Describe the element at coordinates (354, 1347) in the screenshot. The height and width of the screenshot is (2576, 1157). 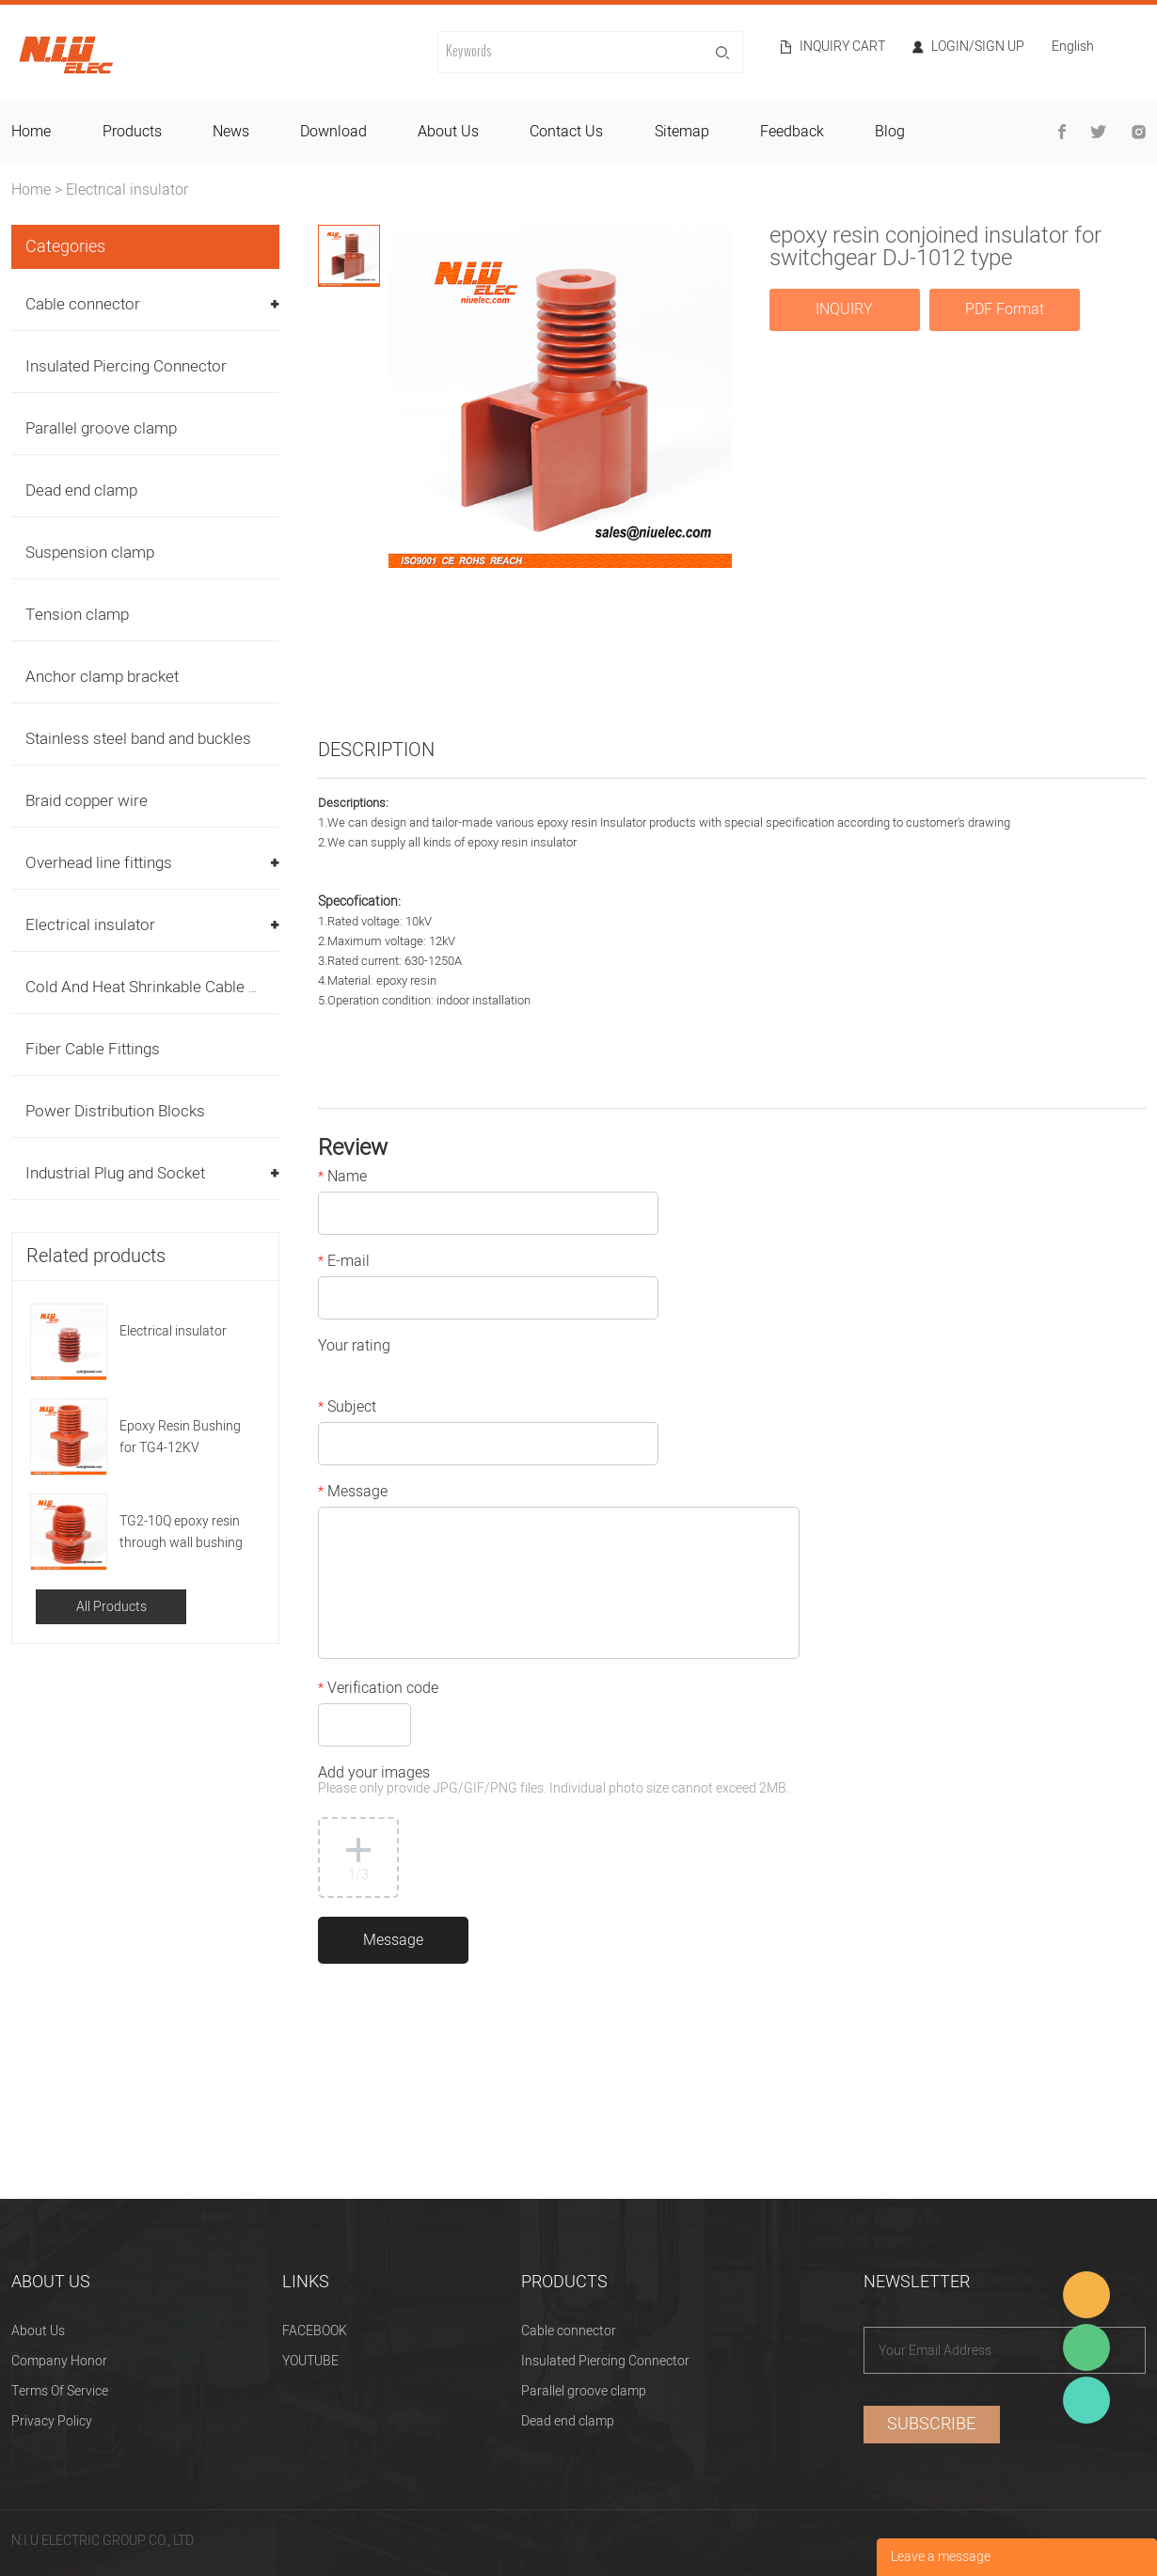
I see `Your rating` at that location.